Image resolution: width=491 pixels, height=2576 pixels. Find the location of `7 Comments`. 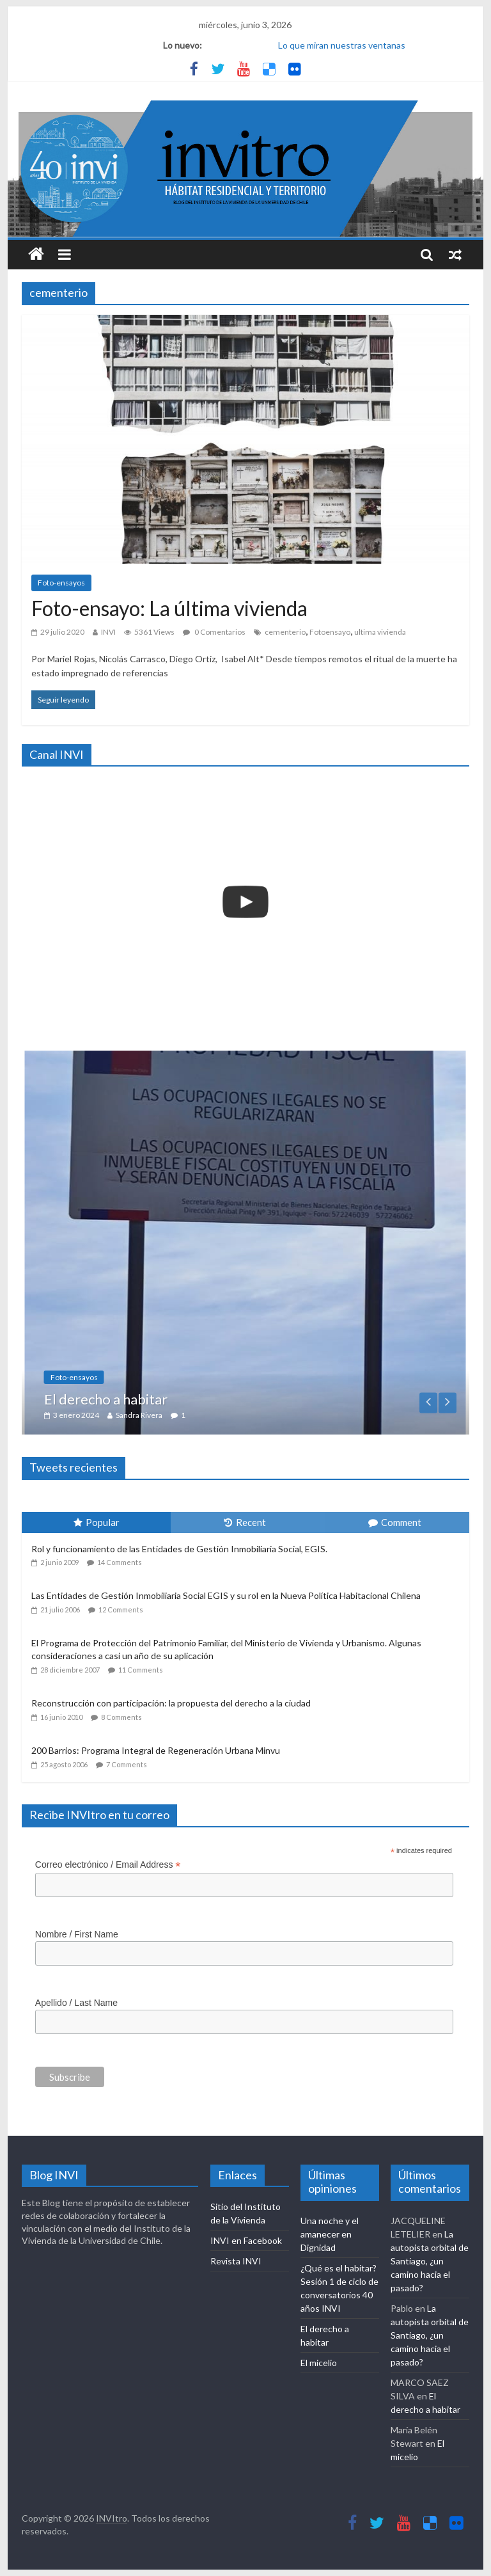

7 Comments is located at coordinates (126, 1764).